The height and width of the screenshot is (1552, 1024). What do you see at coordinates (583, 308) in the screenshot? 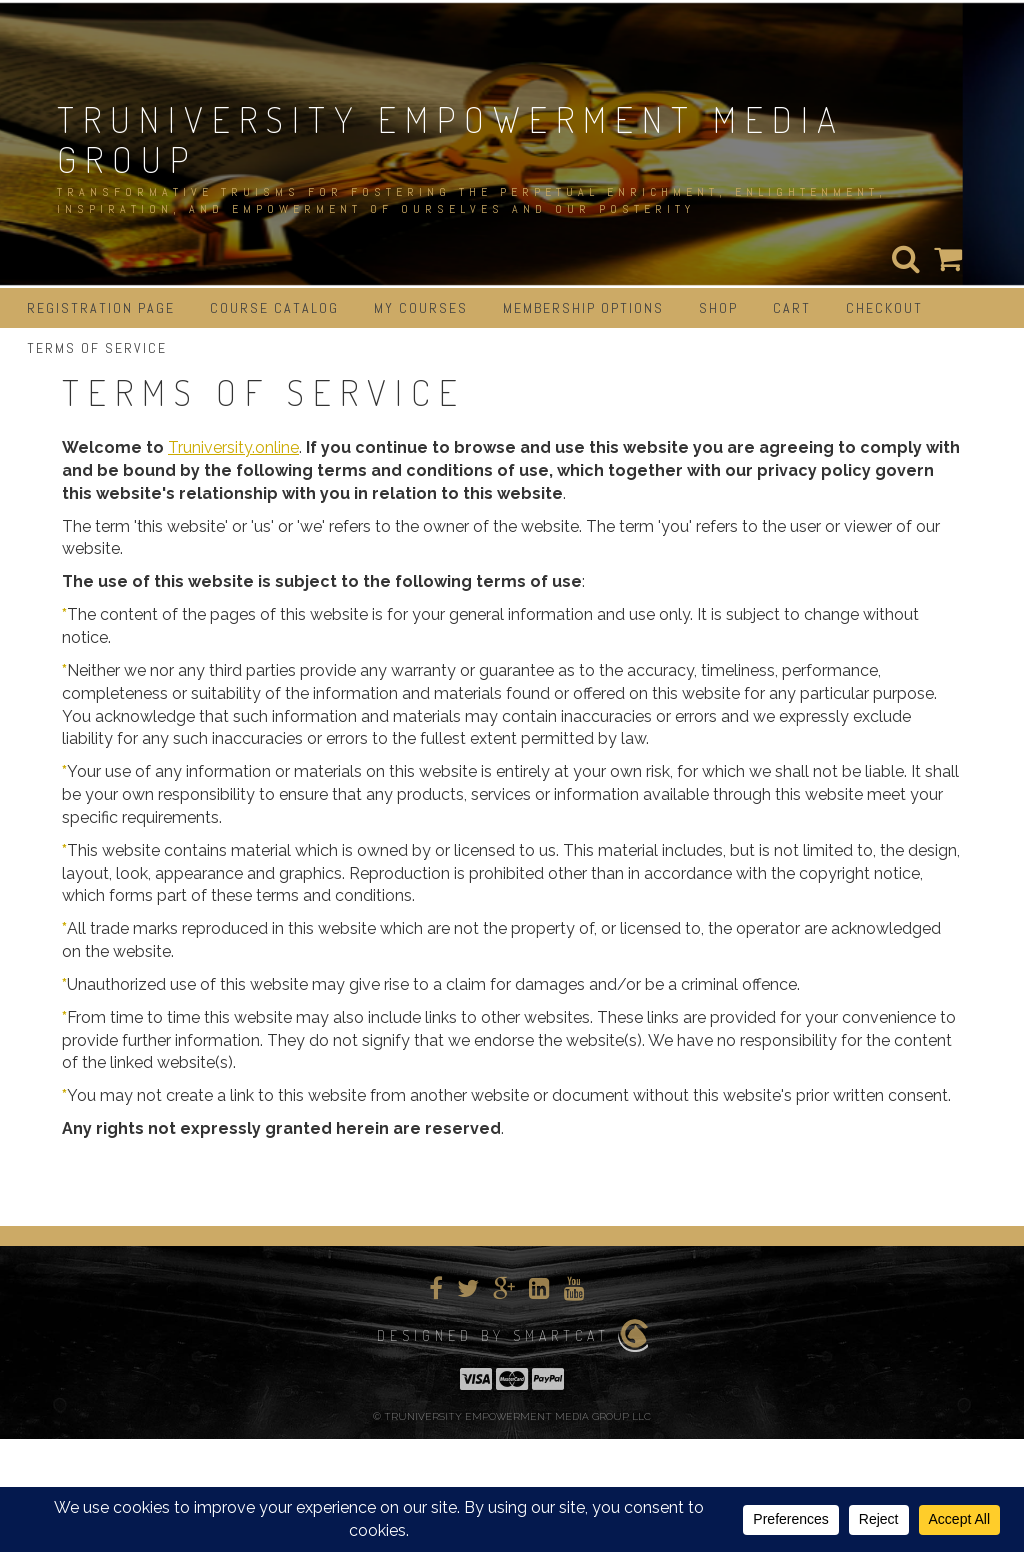
I see `Membership Options` at bounding box center [583, 308].